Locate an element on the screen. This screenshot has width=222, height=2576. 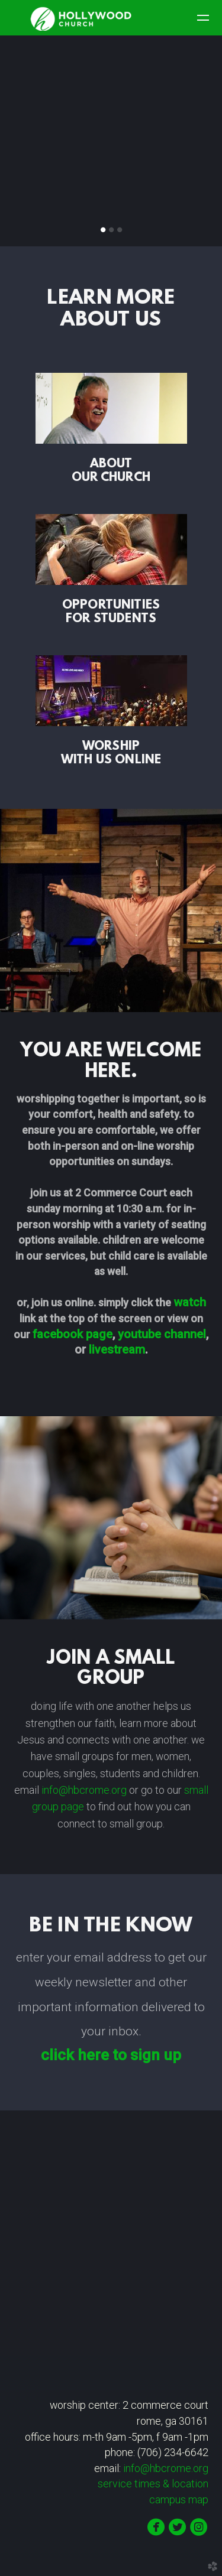
fack page is located at coordinates (72, 1334).